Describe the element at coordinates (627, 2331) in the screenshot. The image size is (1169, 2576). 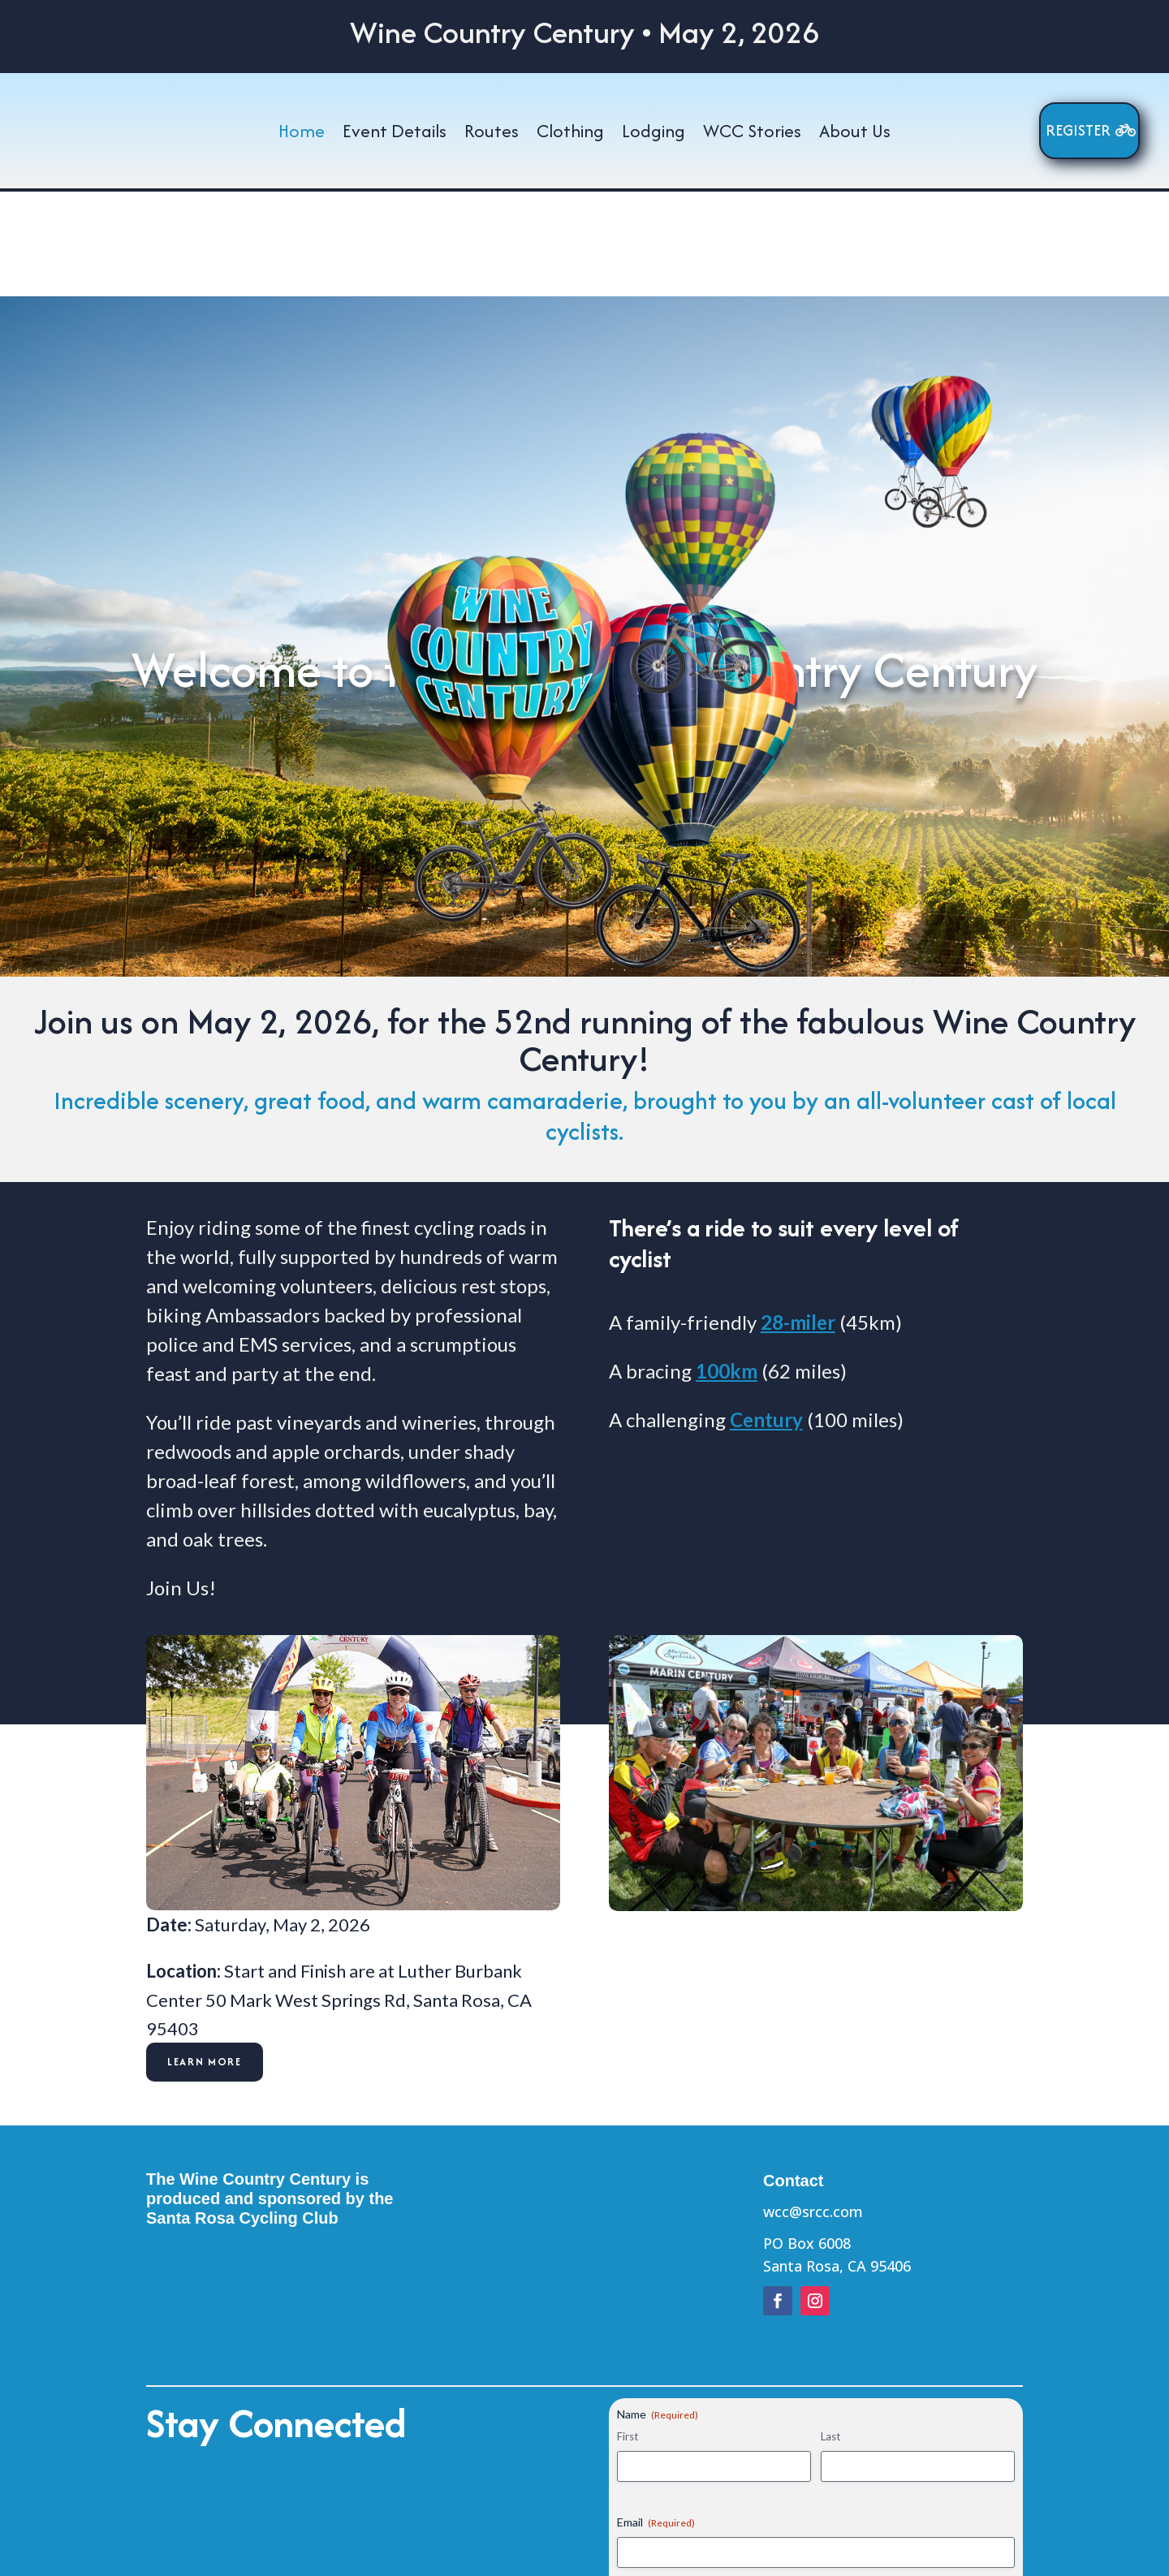
I see `First` at that location.